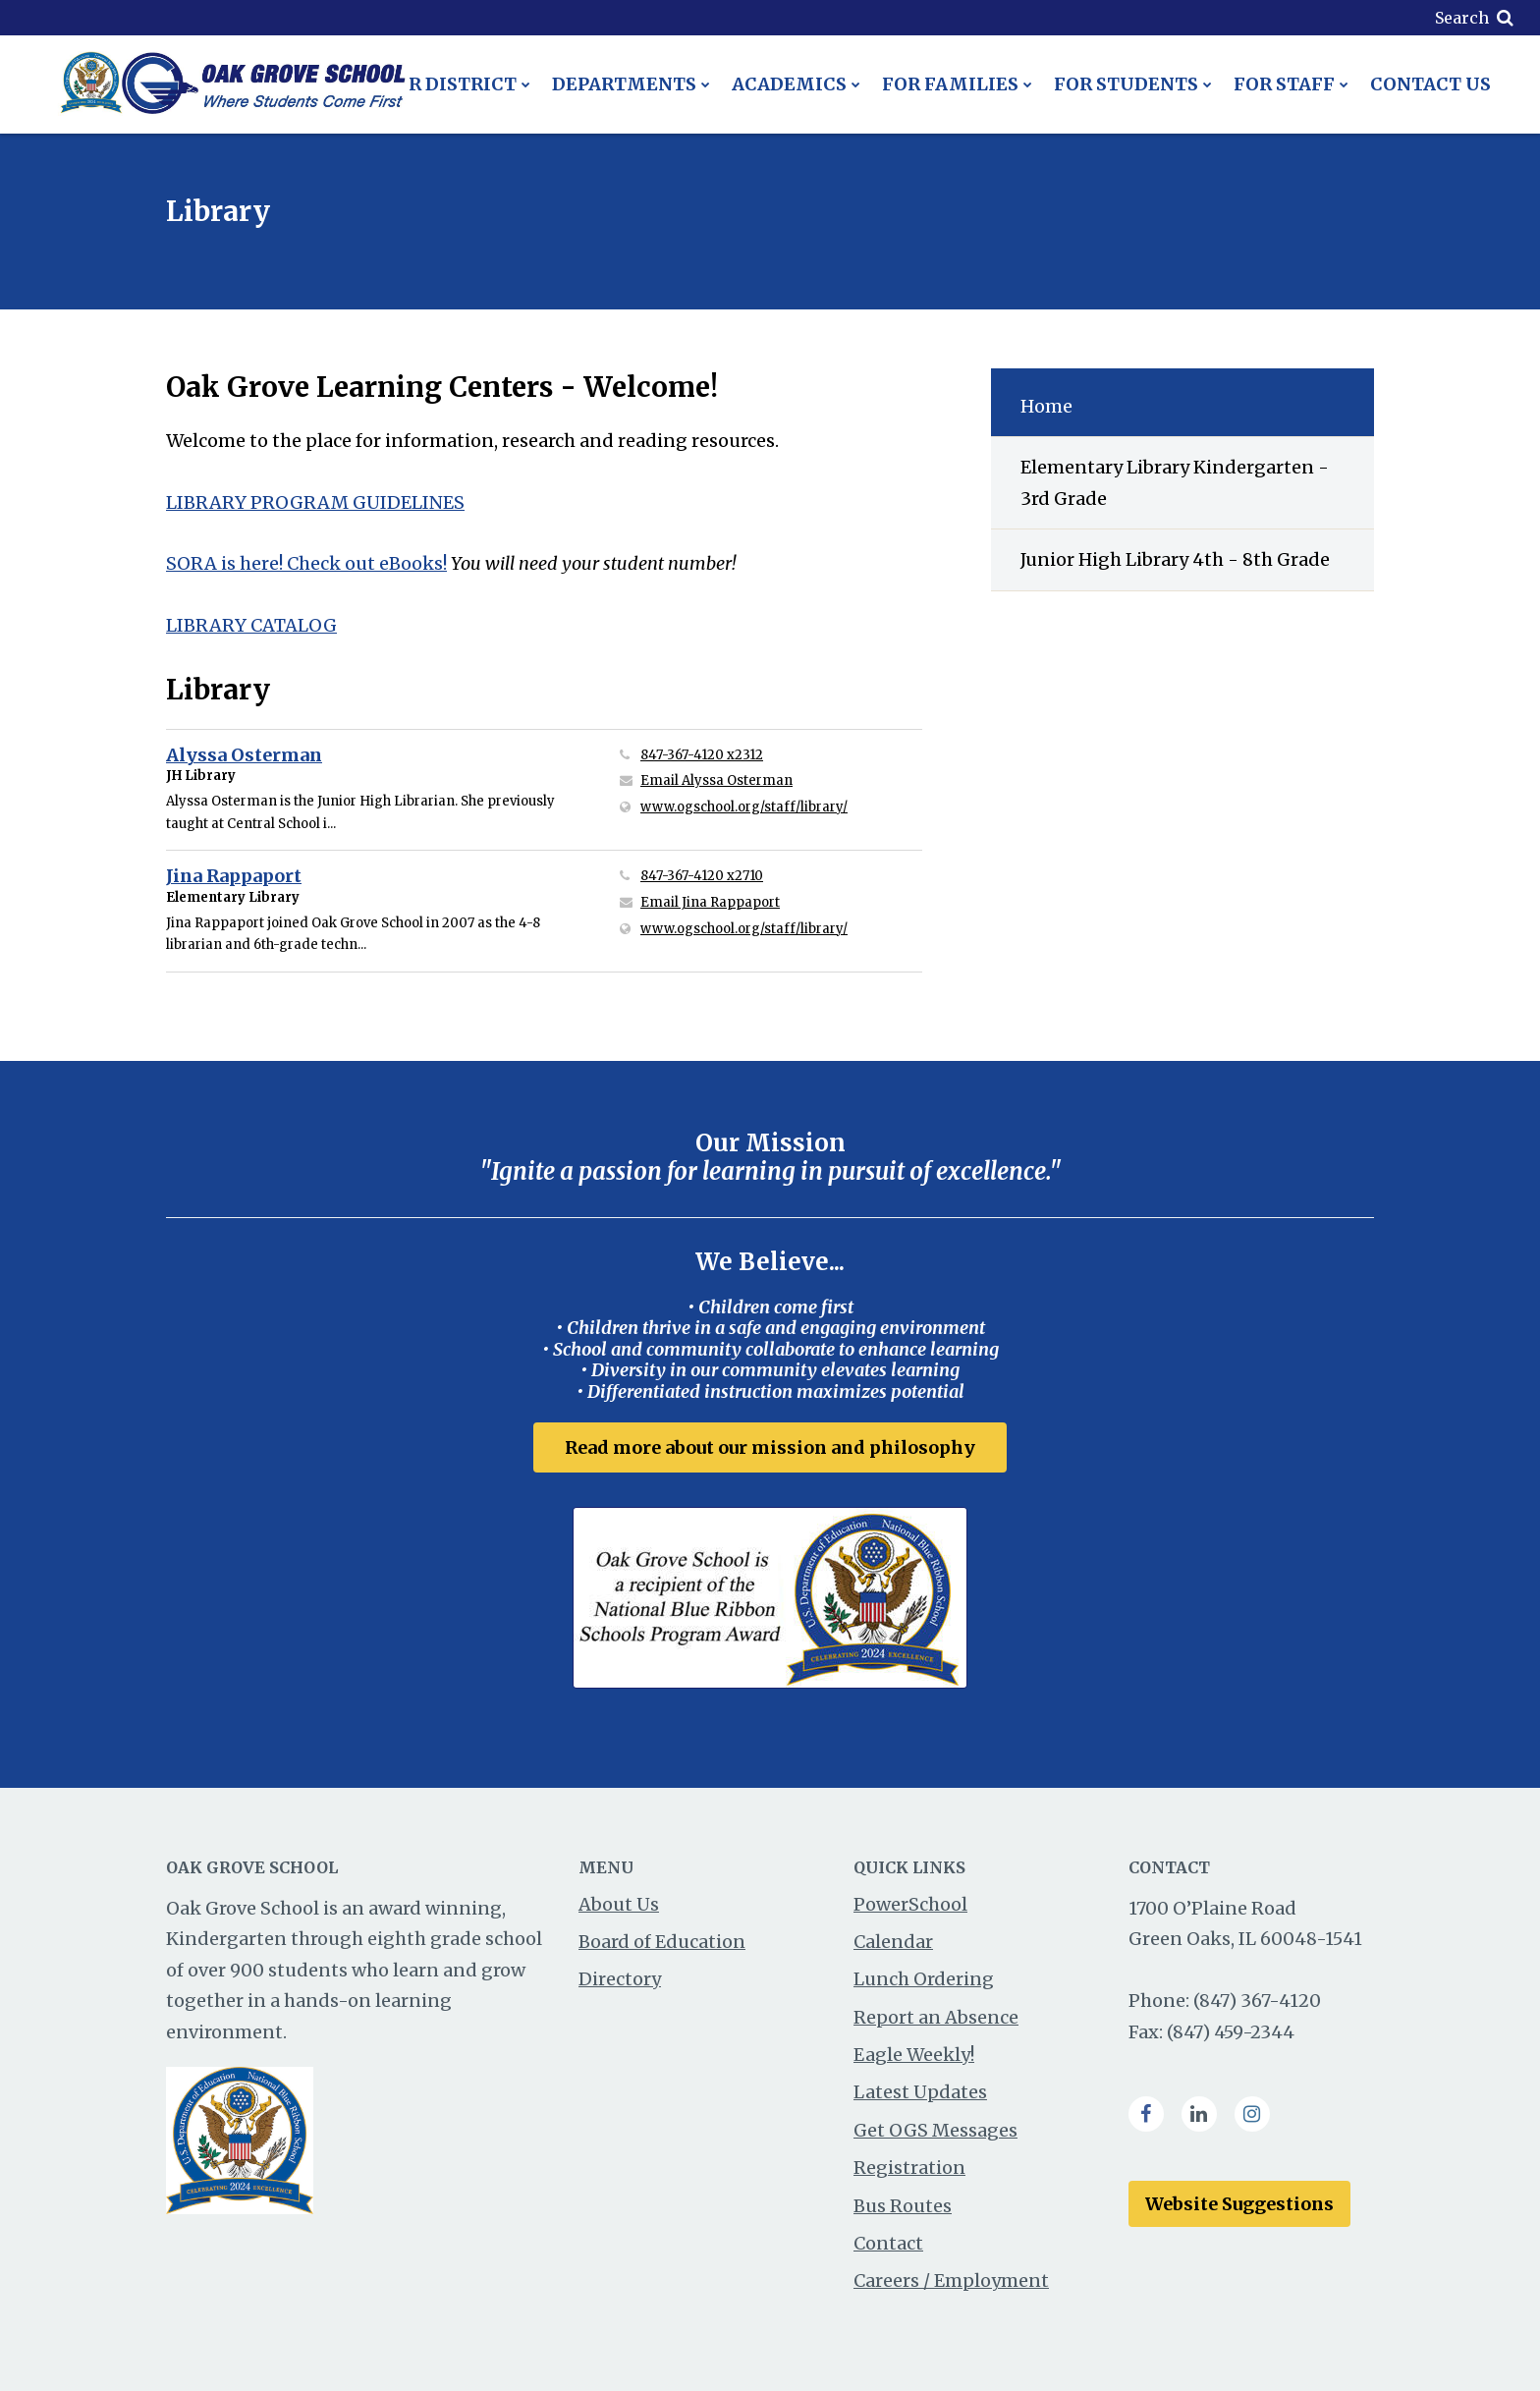  What do you see at coordinates (1174, 483) in the screenshot?
I see `Elementary Library Kindergarten - 3rd Grade` at bounding box center [1174, 483].